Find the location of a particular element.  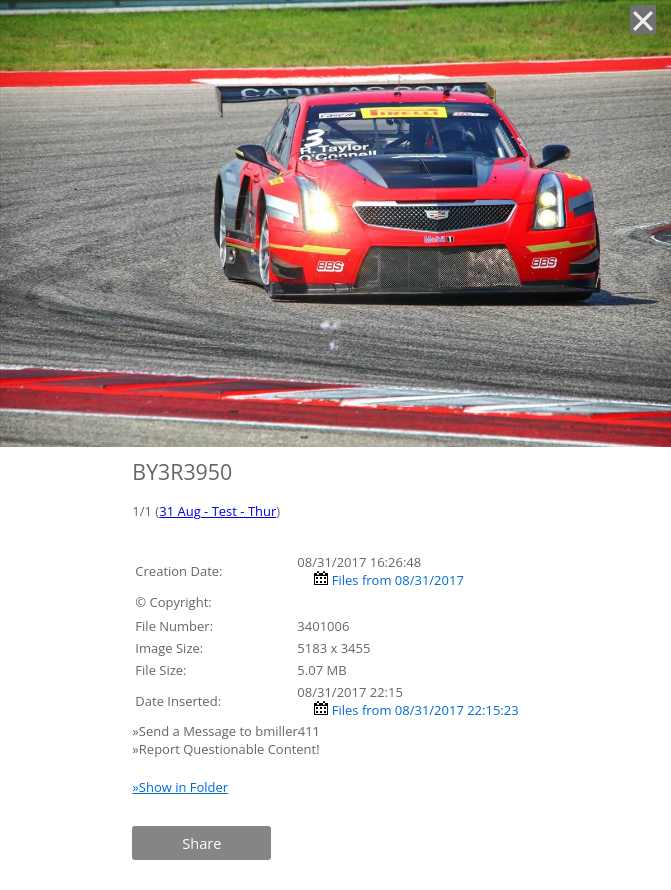

»Show in Folder is located at coordinates (180, 787).